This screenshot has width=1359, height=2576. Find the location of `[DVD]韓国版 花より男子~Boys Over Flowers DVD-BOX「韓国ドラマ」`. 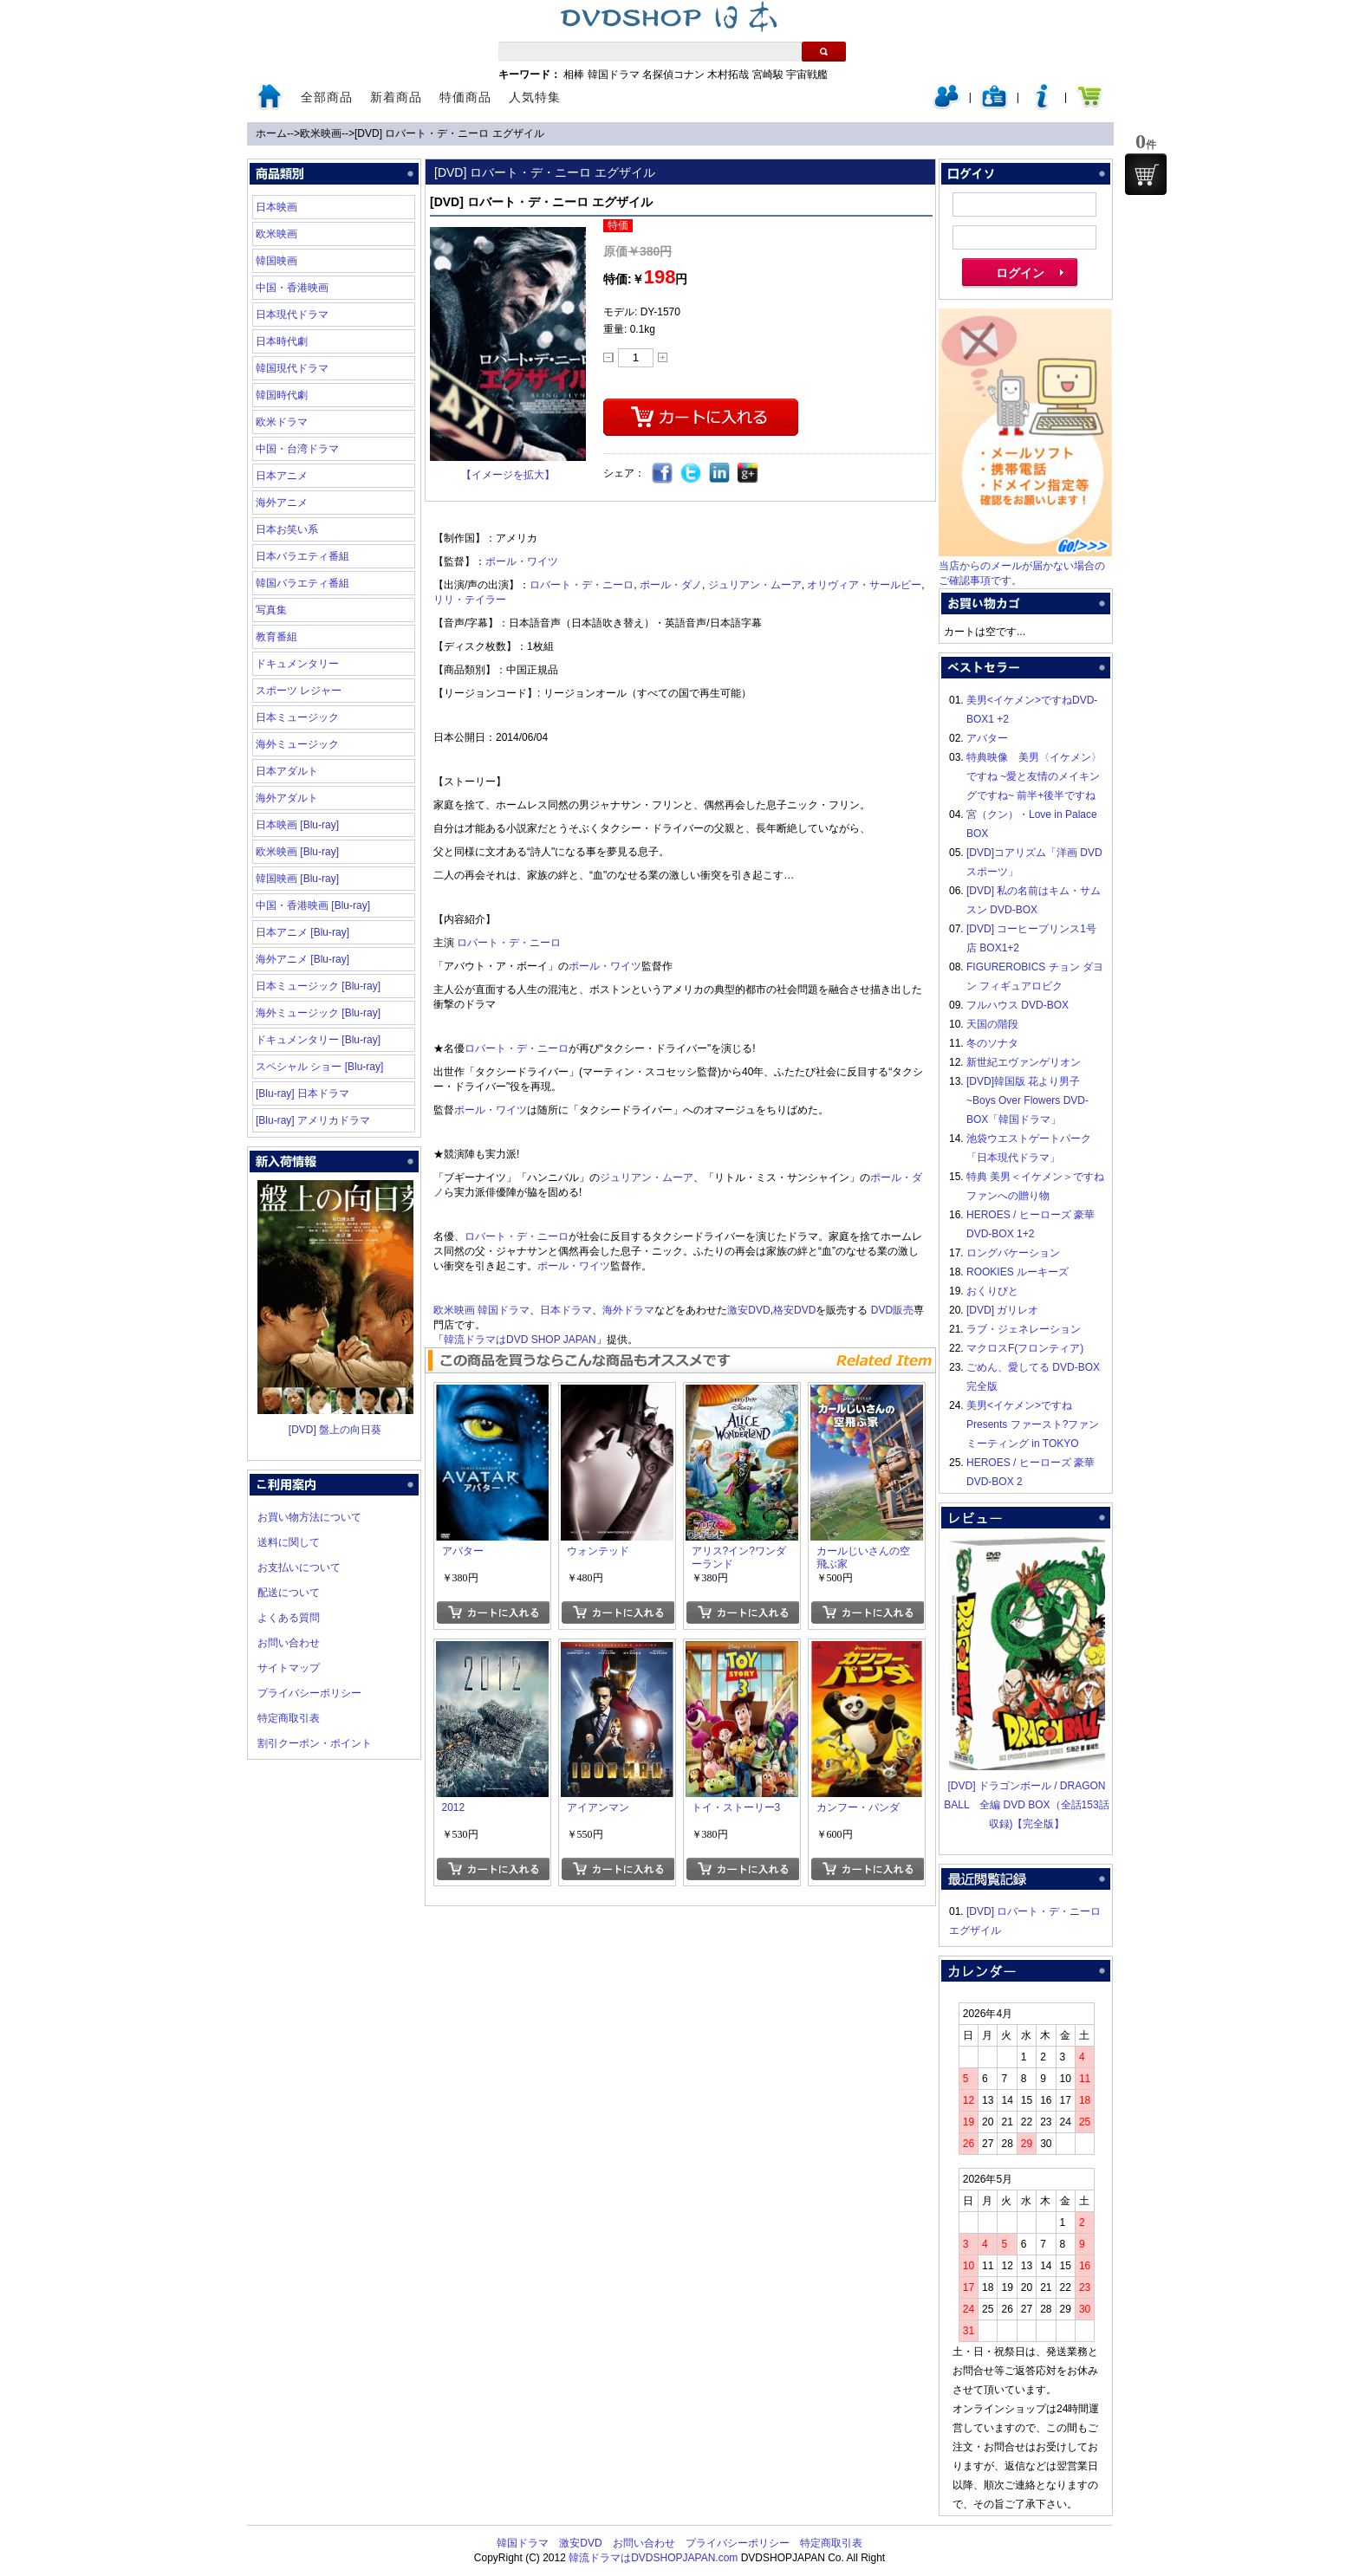

[DVD]韓国版 花より男子~Boys Over Flowers DVD-BOX「韓国ドラマ」 is located at coordinates (1027, 1100).